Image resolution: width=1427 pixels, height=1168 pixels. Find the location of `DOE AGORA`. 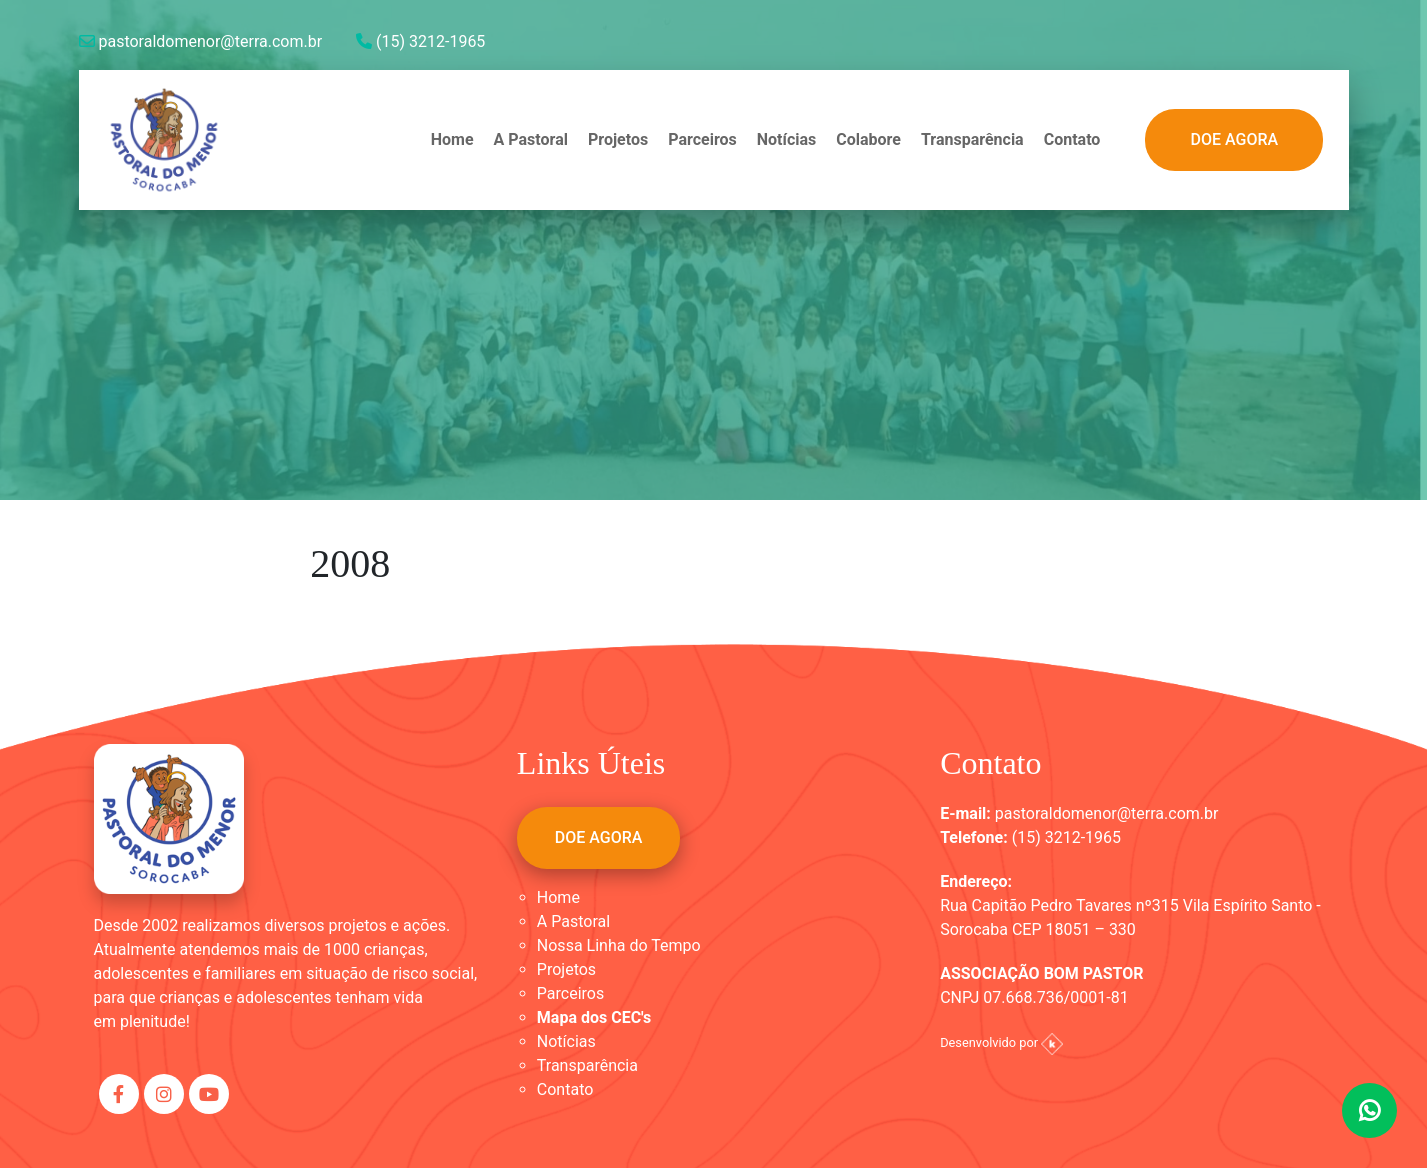

DOE AGORA is located at coordinates (1235, 139).